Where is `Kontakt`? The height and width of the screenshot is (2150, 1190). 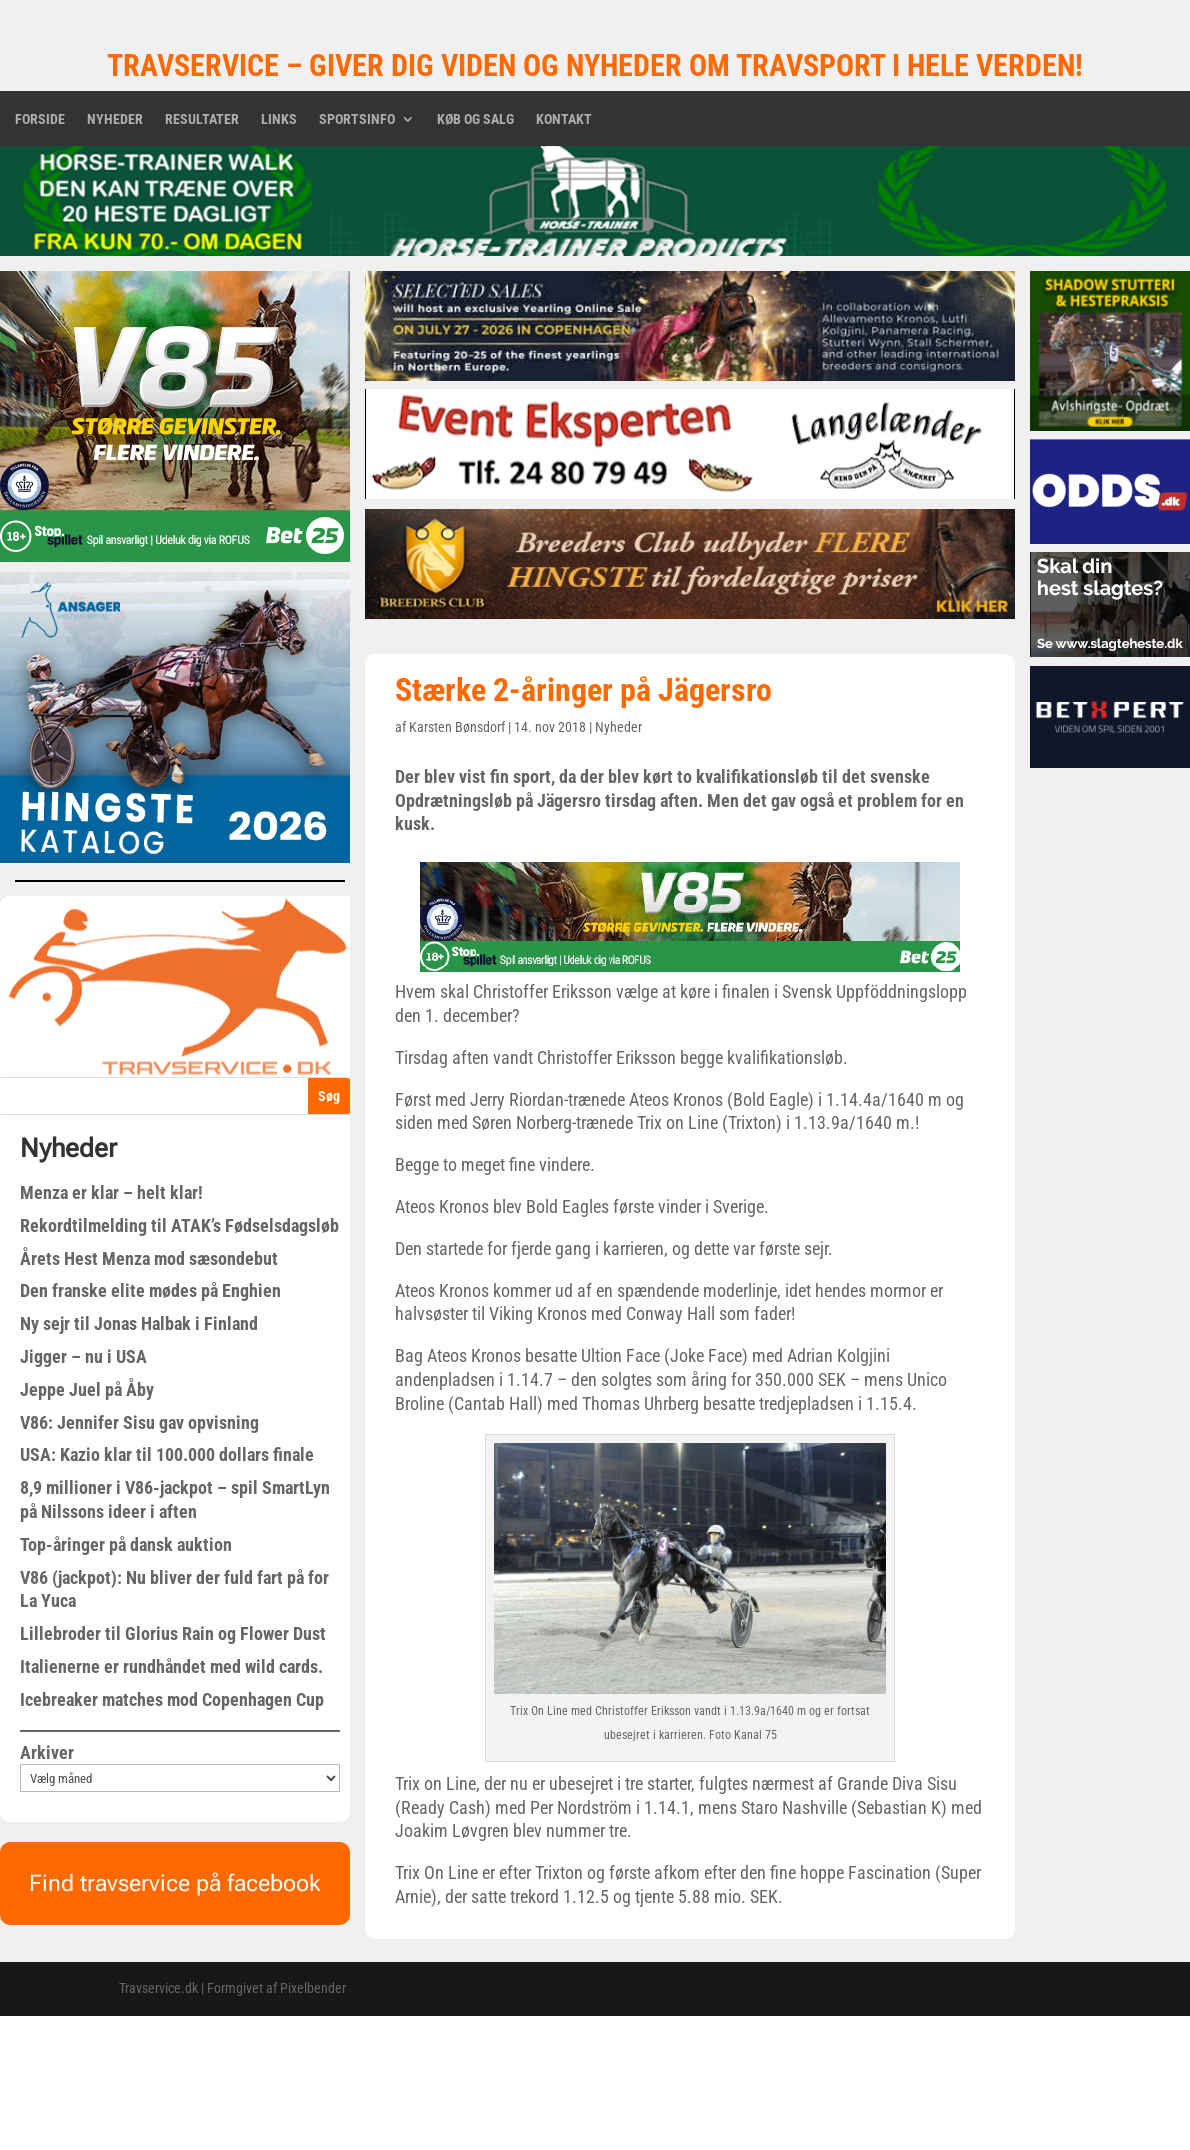 Kontakt is located at coordinates (564, 119).